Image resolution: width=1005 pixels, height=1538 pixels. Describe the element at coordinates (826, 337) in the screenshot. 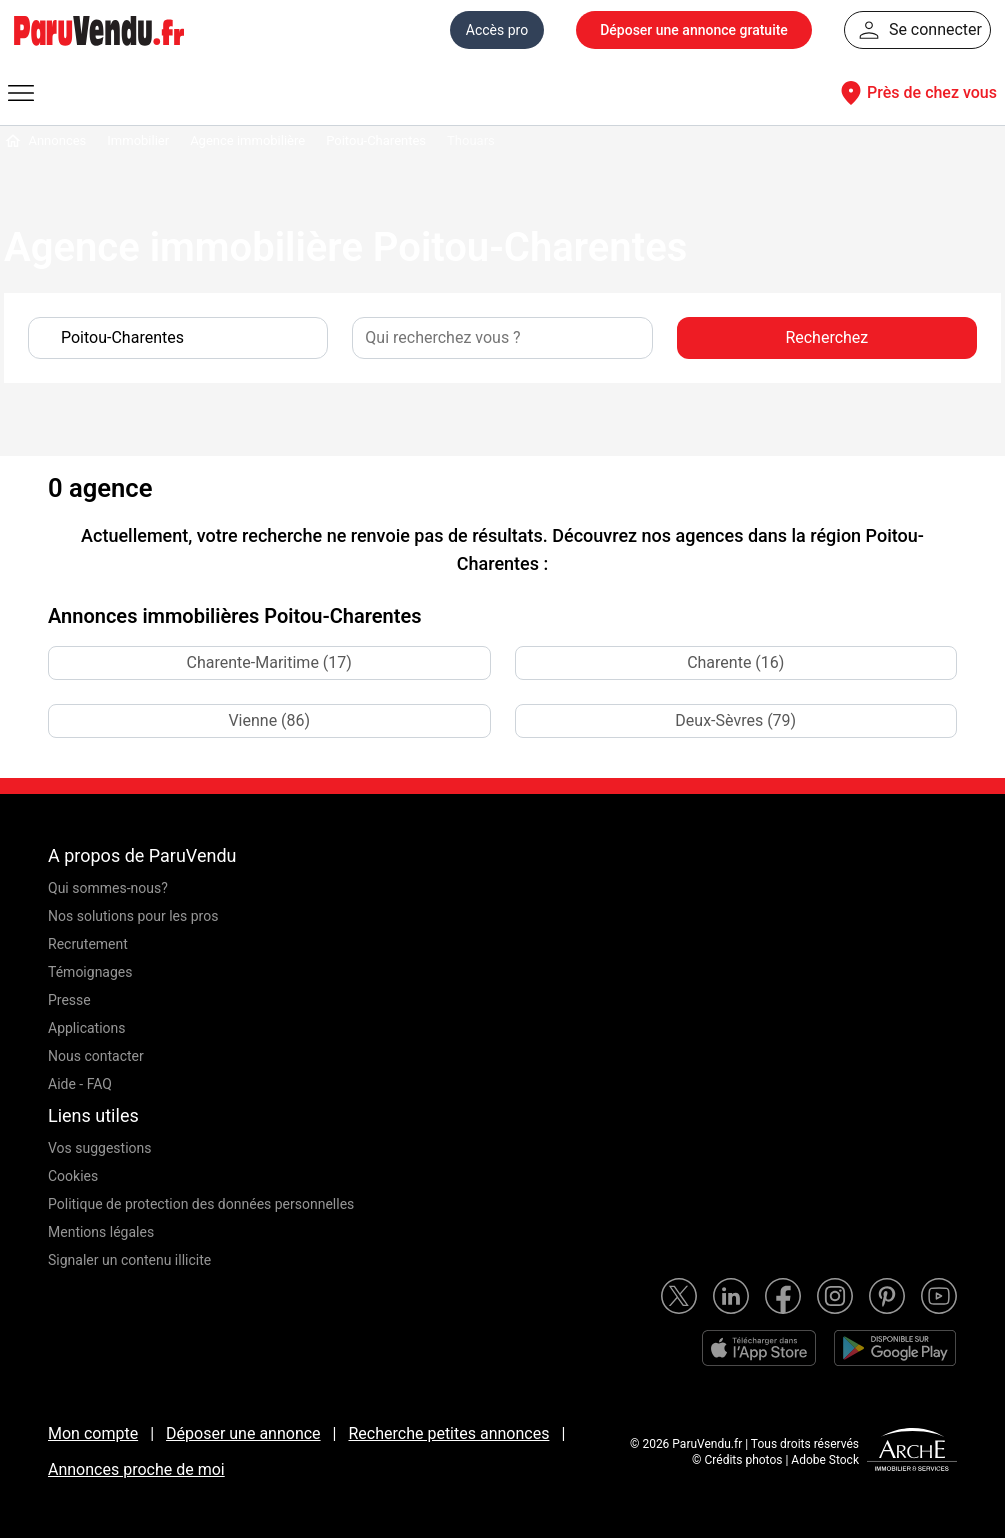

I see `Recherchez` at that location.